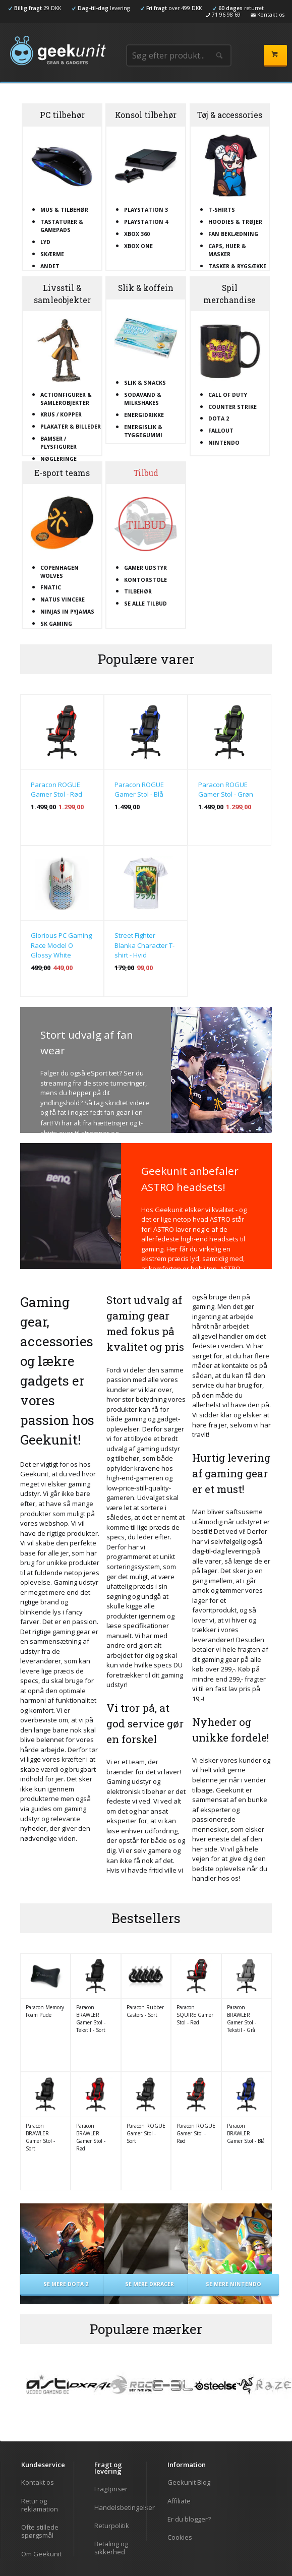 This screenshot has height=2576, width=292. I want to click on Ninjas In Pyjamas, so click(67, 611).